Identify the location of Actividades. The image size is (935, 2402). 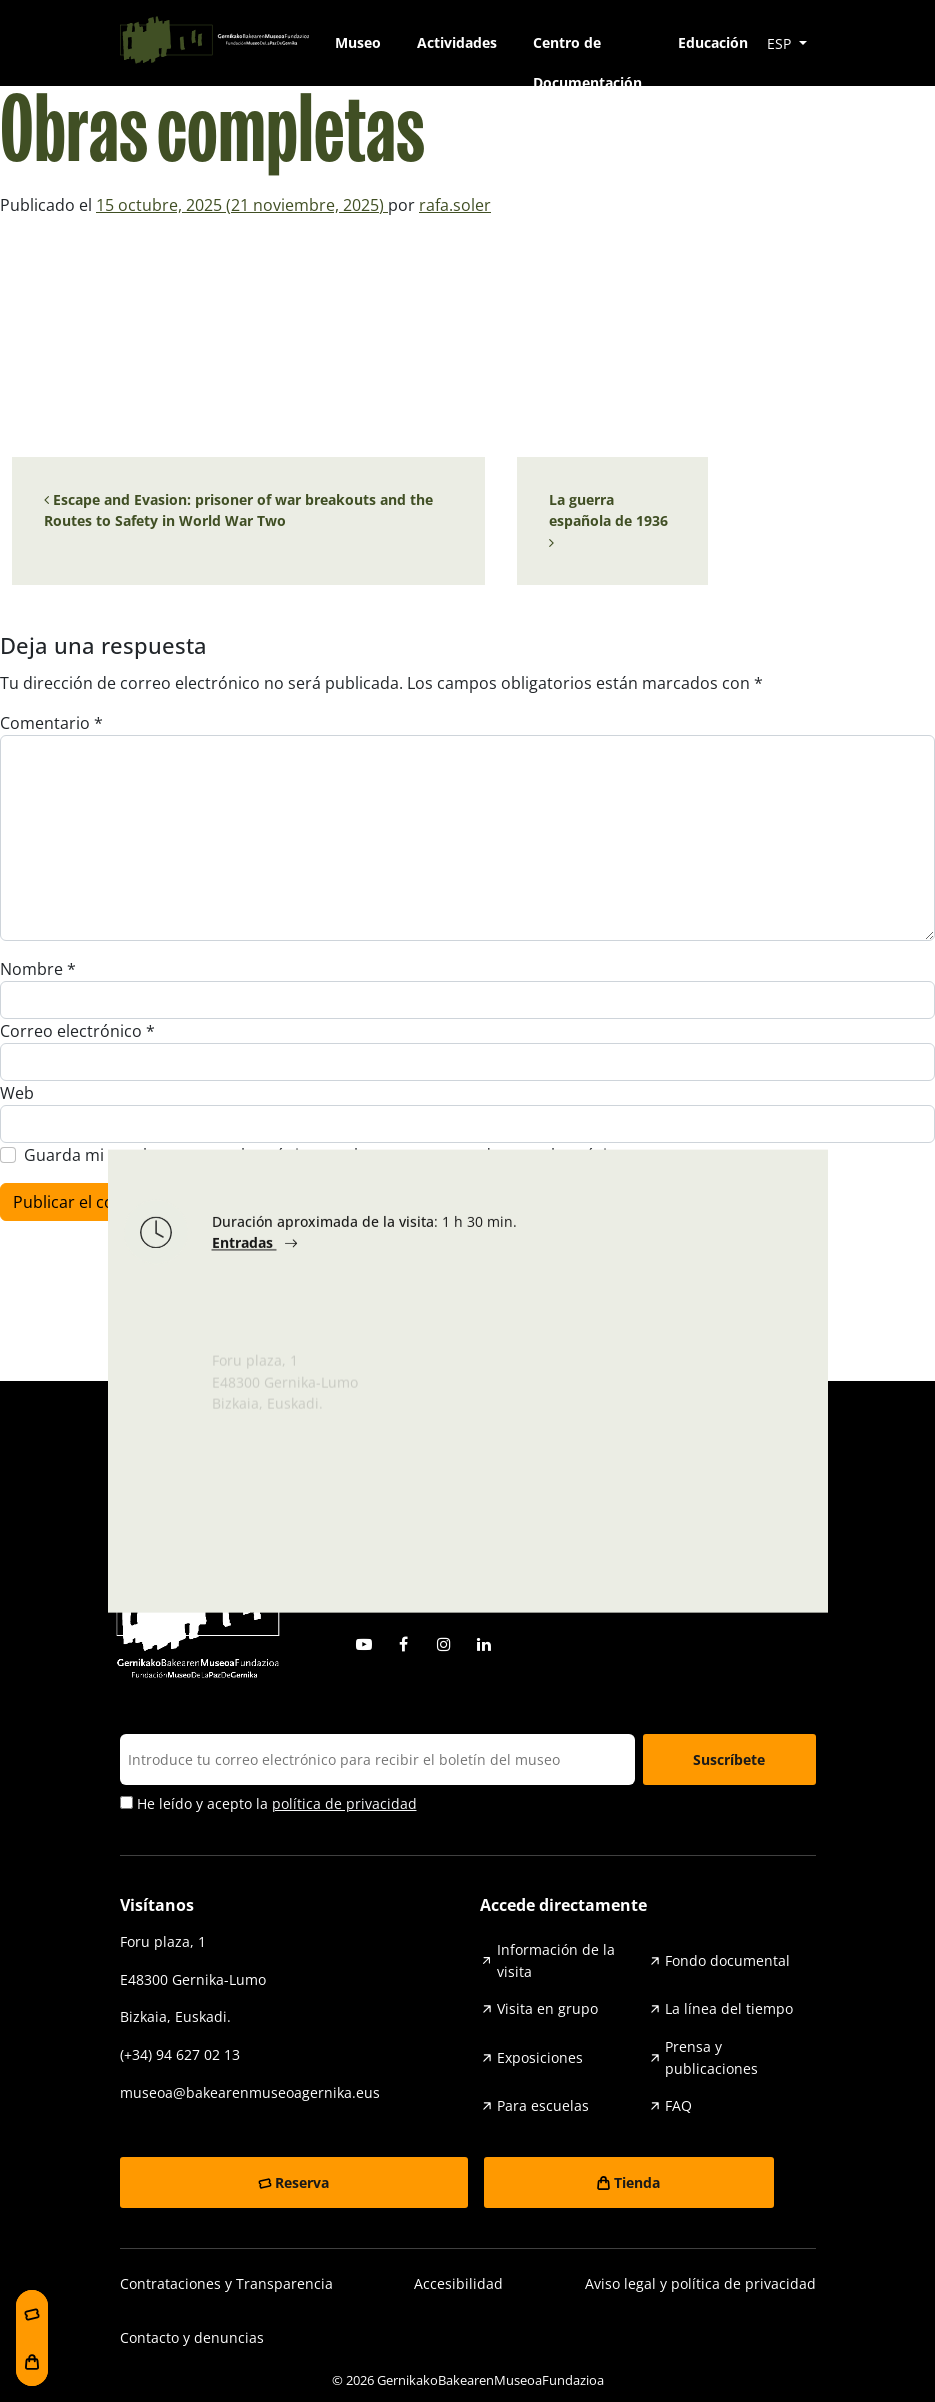
(457, 42).